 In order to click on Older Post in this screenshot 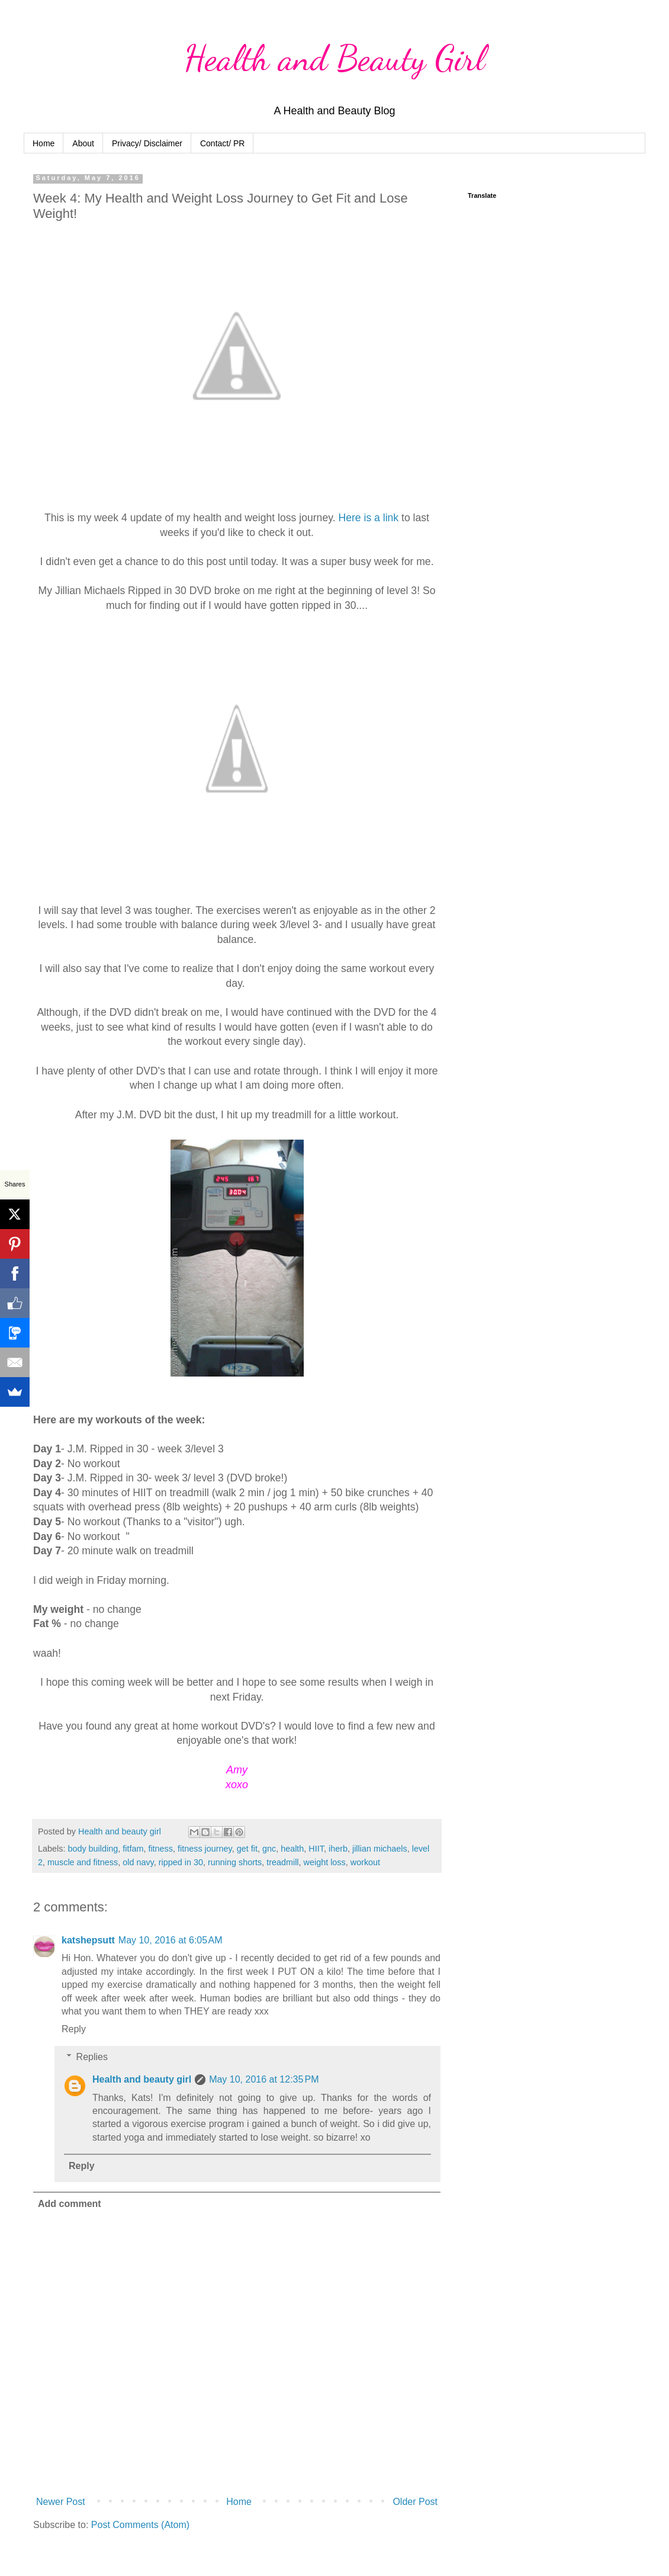, I will do `click(415, 2502)`.